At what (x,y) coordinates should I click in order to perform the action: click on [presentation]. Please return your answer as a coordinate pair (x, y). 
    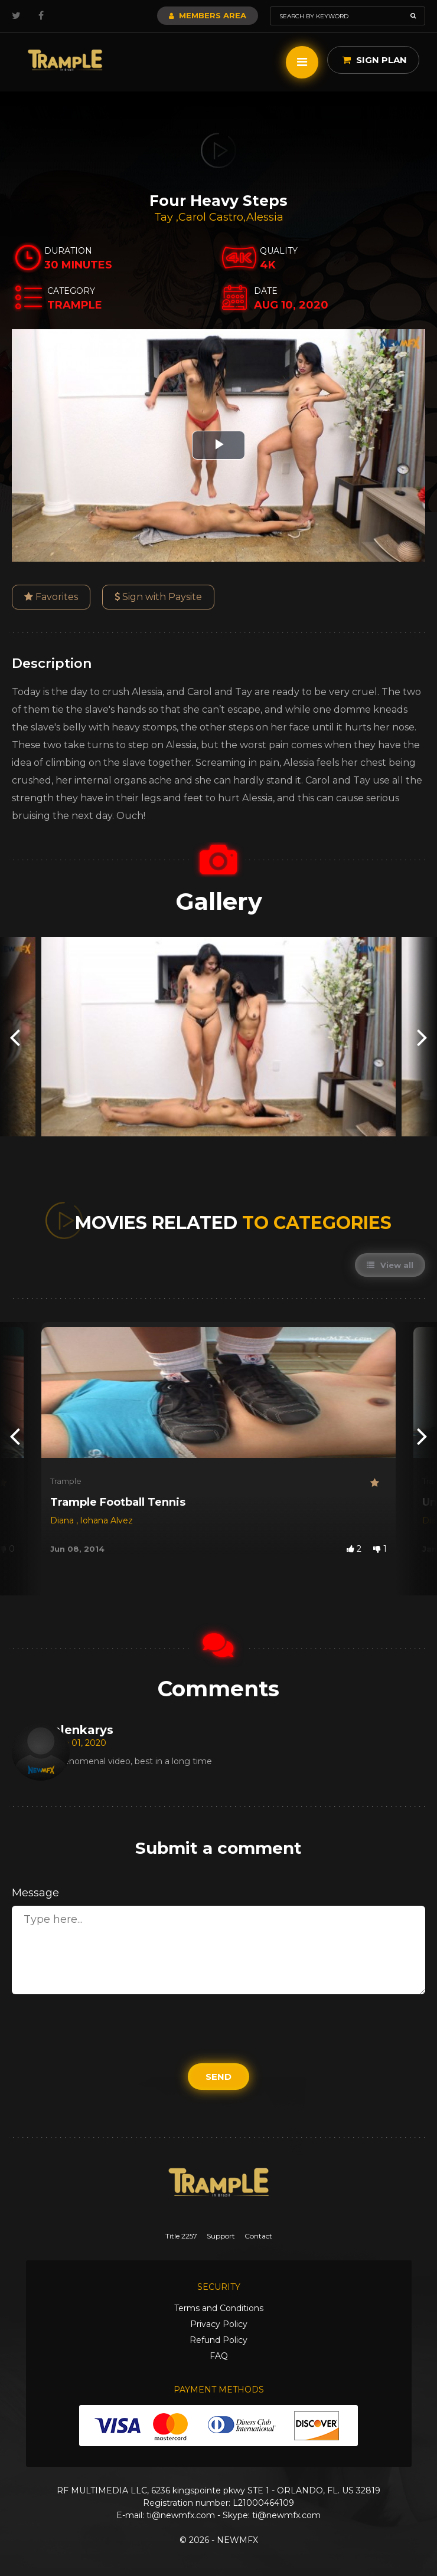
    Looking at the image, I should click on (15, 1036).